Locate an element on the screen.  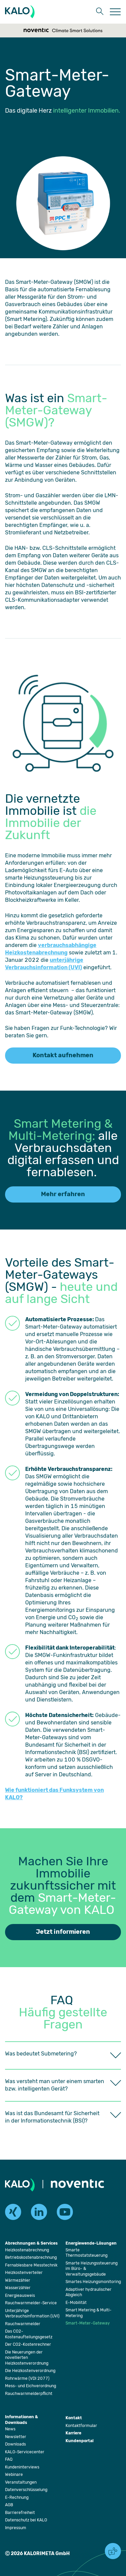
[Öffnet die Seite: Energiewende-Lösungen] is located at coordinates (91, 2244).